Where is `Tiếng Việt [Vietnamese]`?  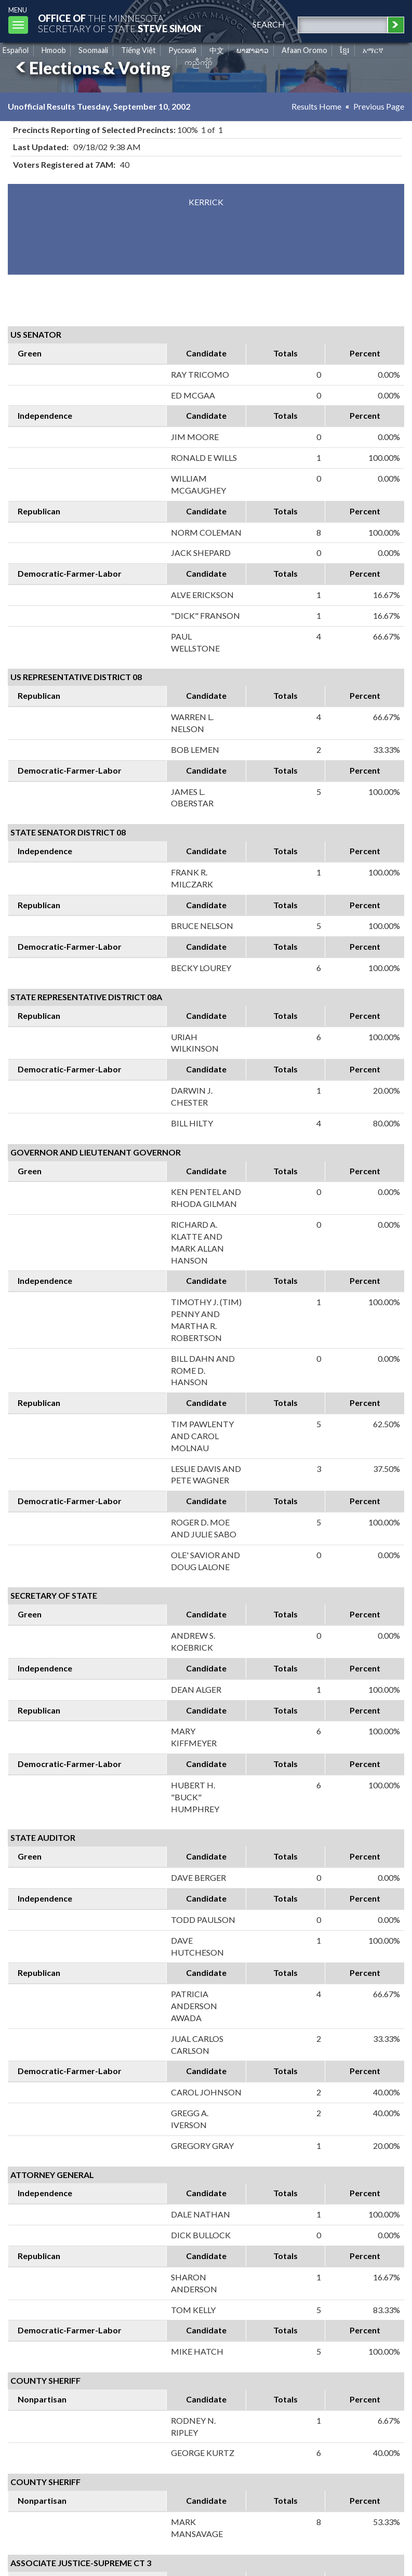
Tiếng Việt [Vietnamese] is located at coordinates (138, 50).